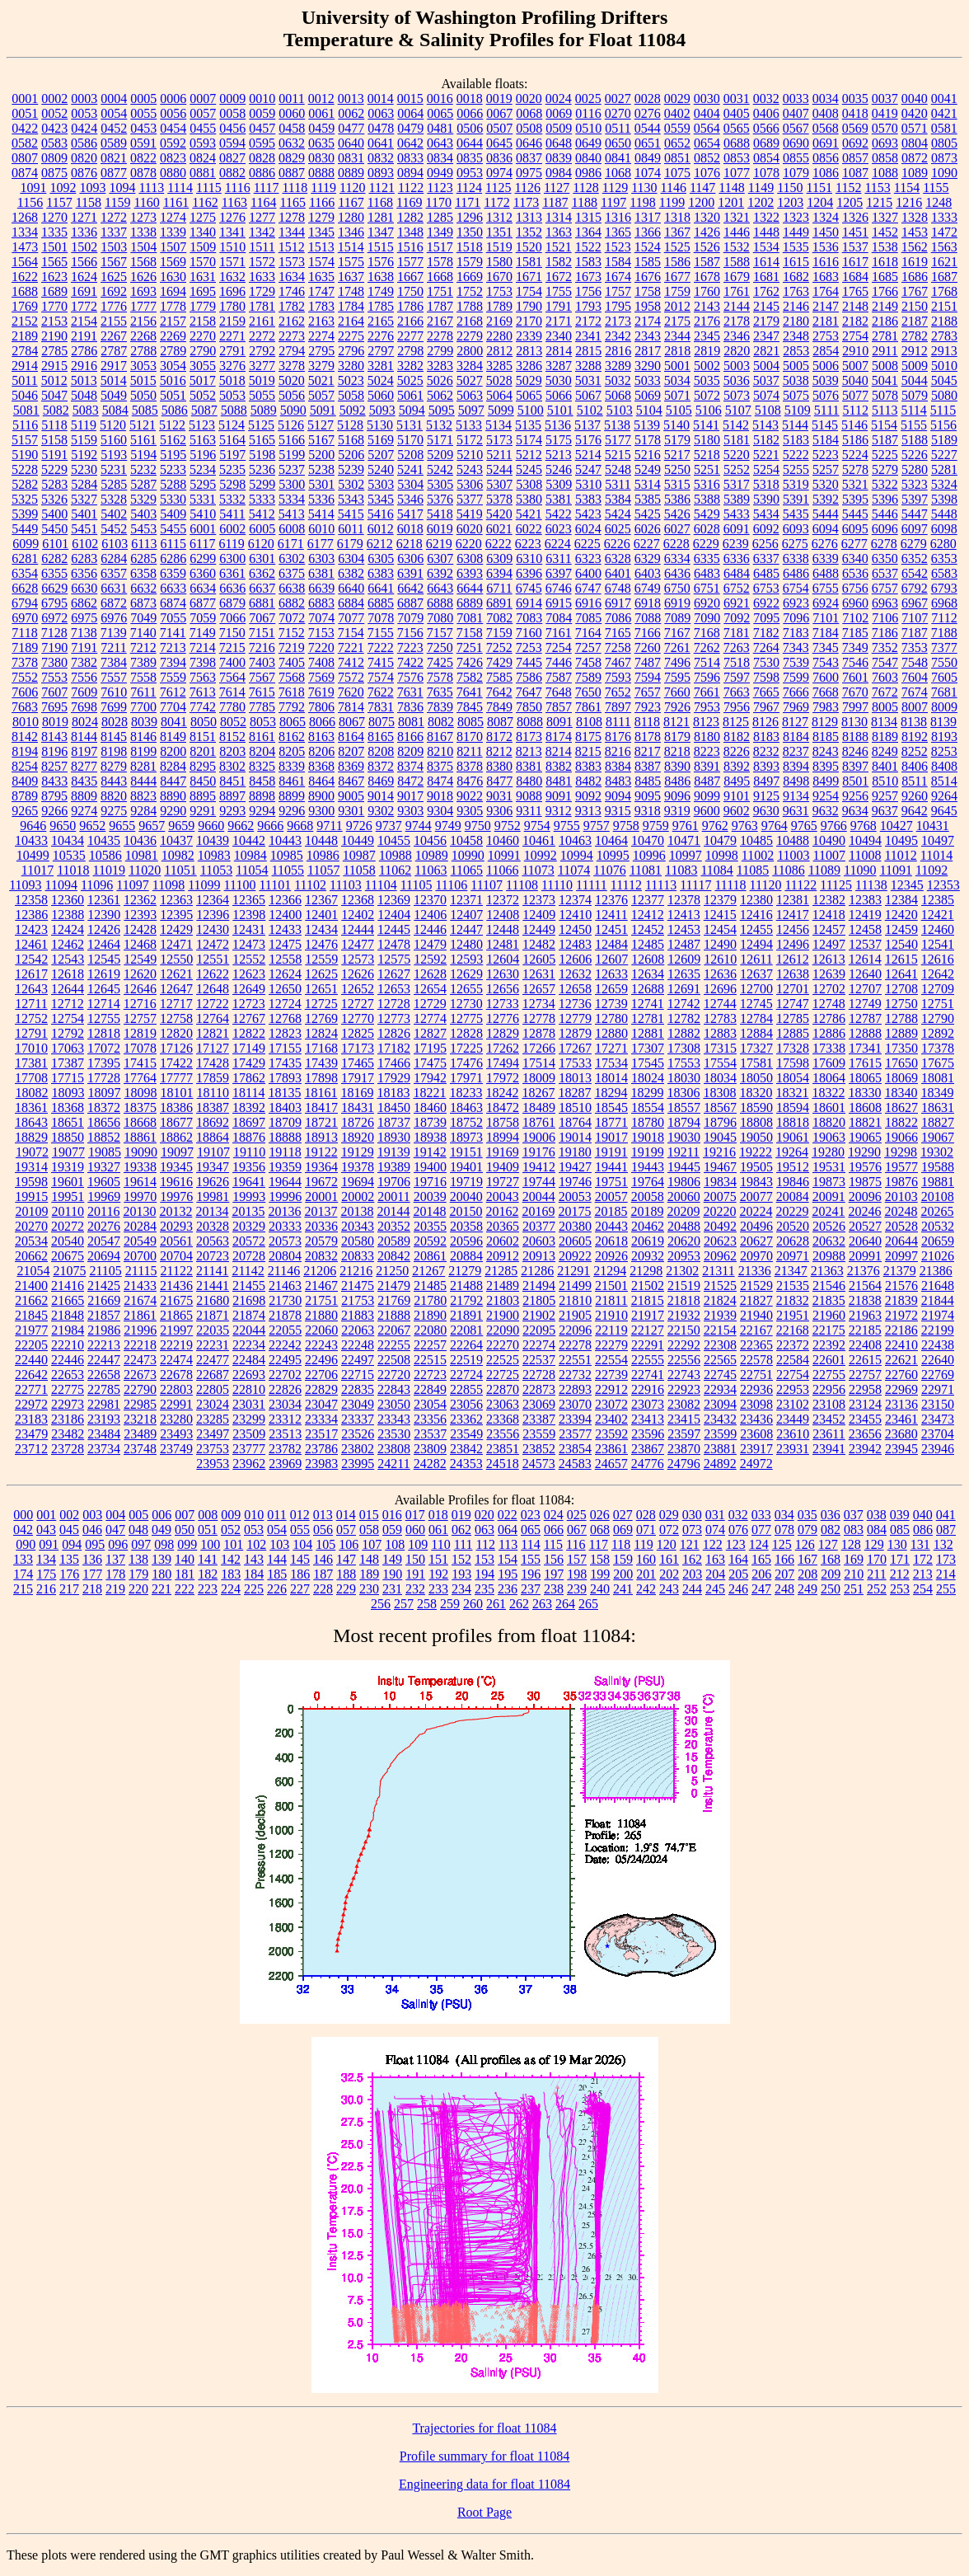  What do you see at coordinates (439, 544) in the screenshot?
I see `6219` at bounding box center [439, 544].